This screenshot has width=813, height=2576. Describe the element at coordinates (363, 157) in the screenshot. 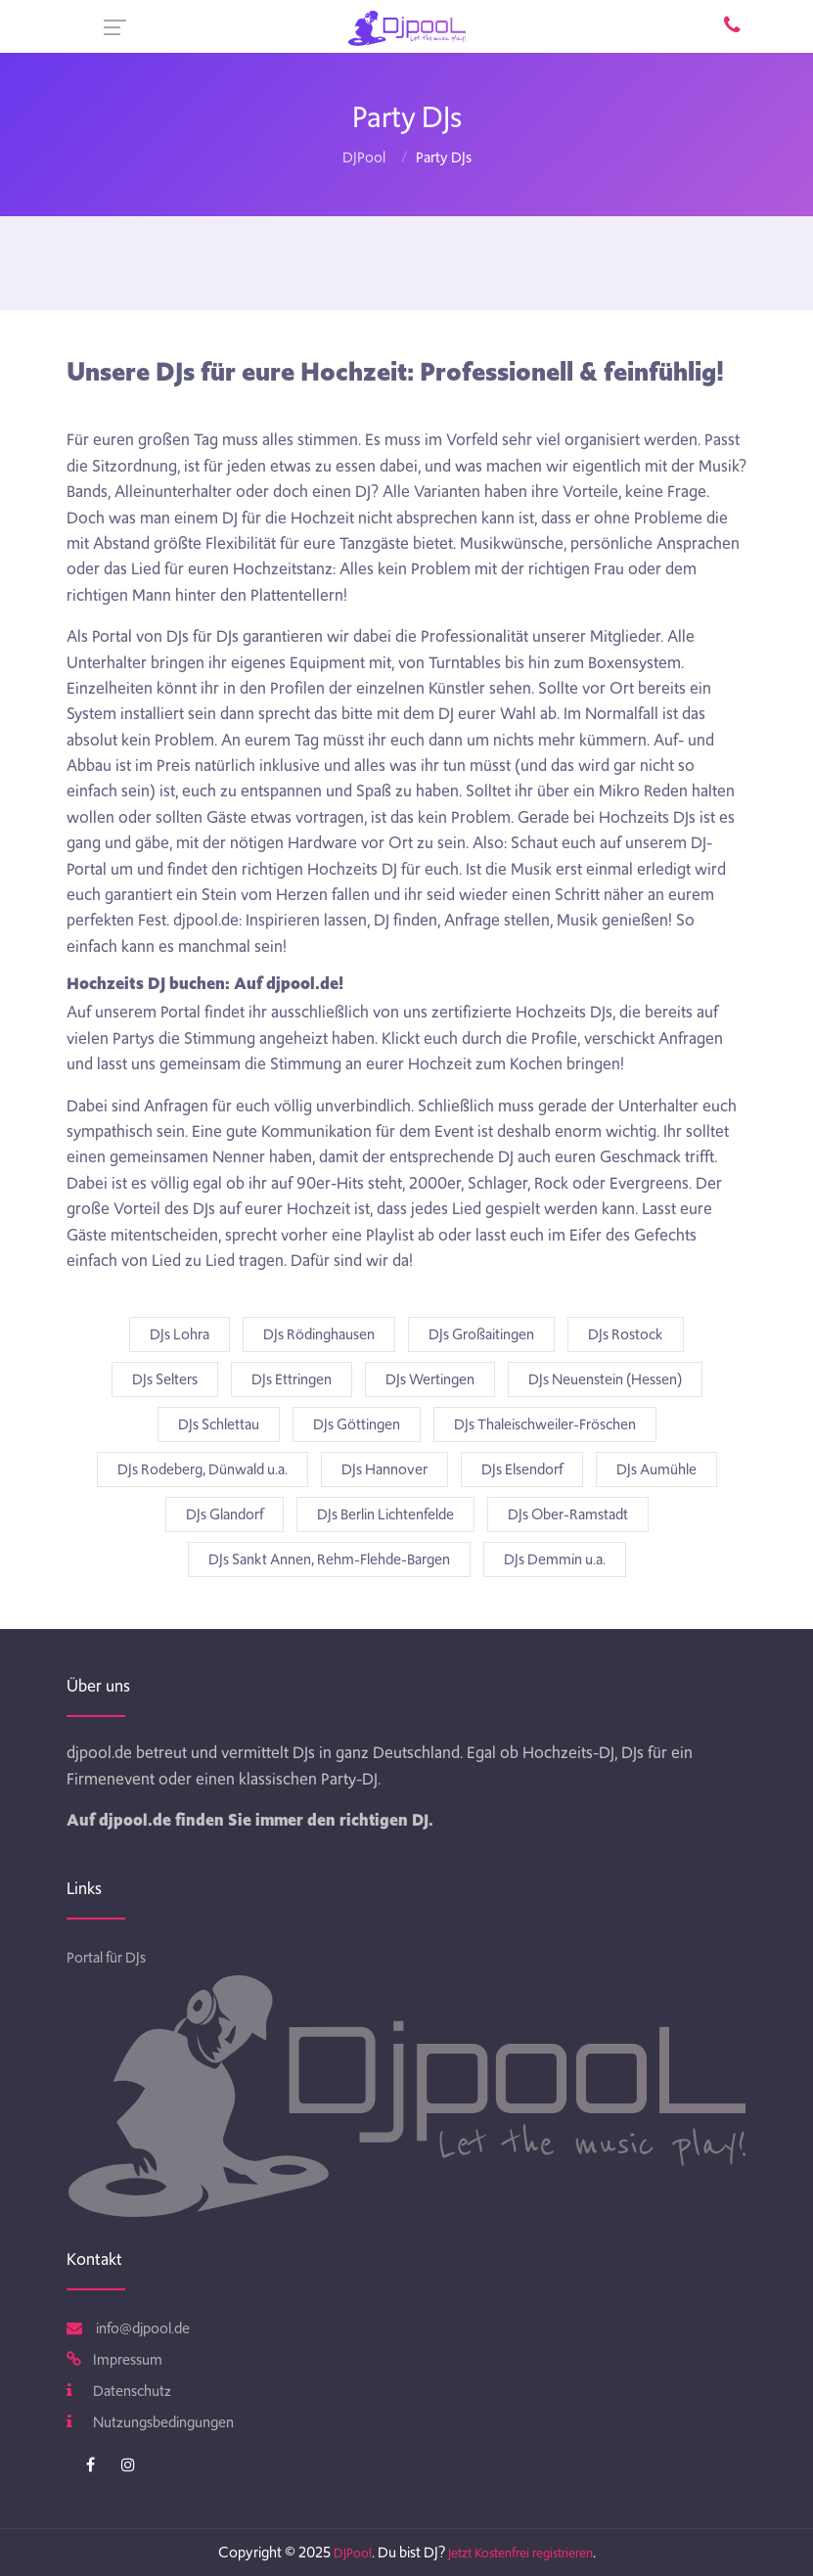

I see `DJPool` at that location.